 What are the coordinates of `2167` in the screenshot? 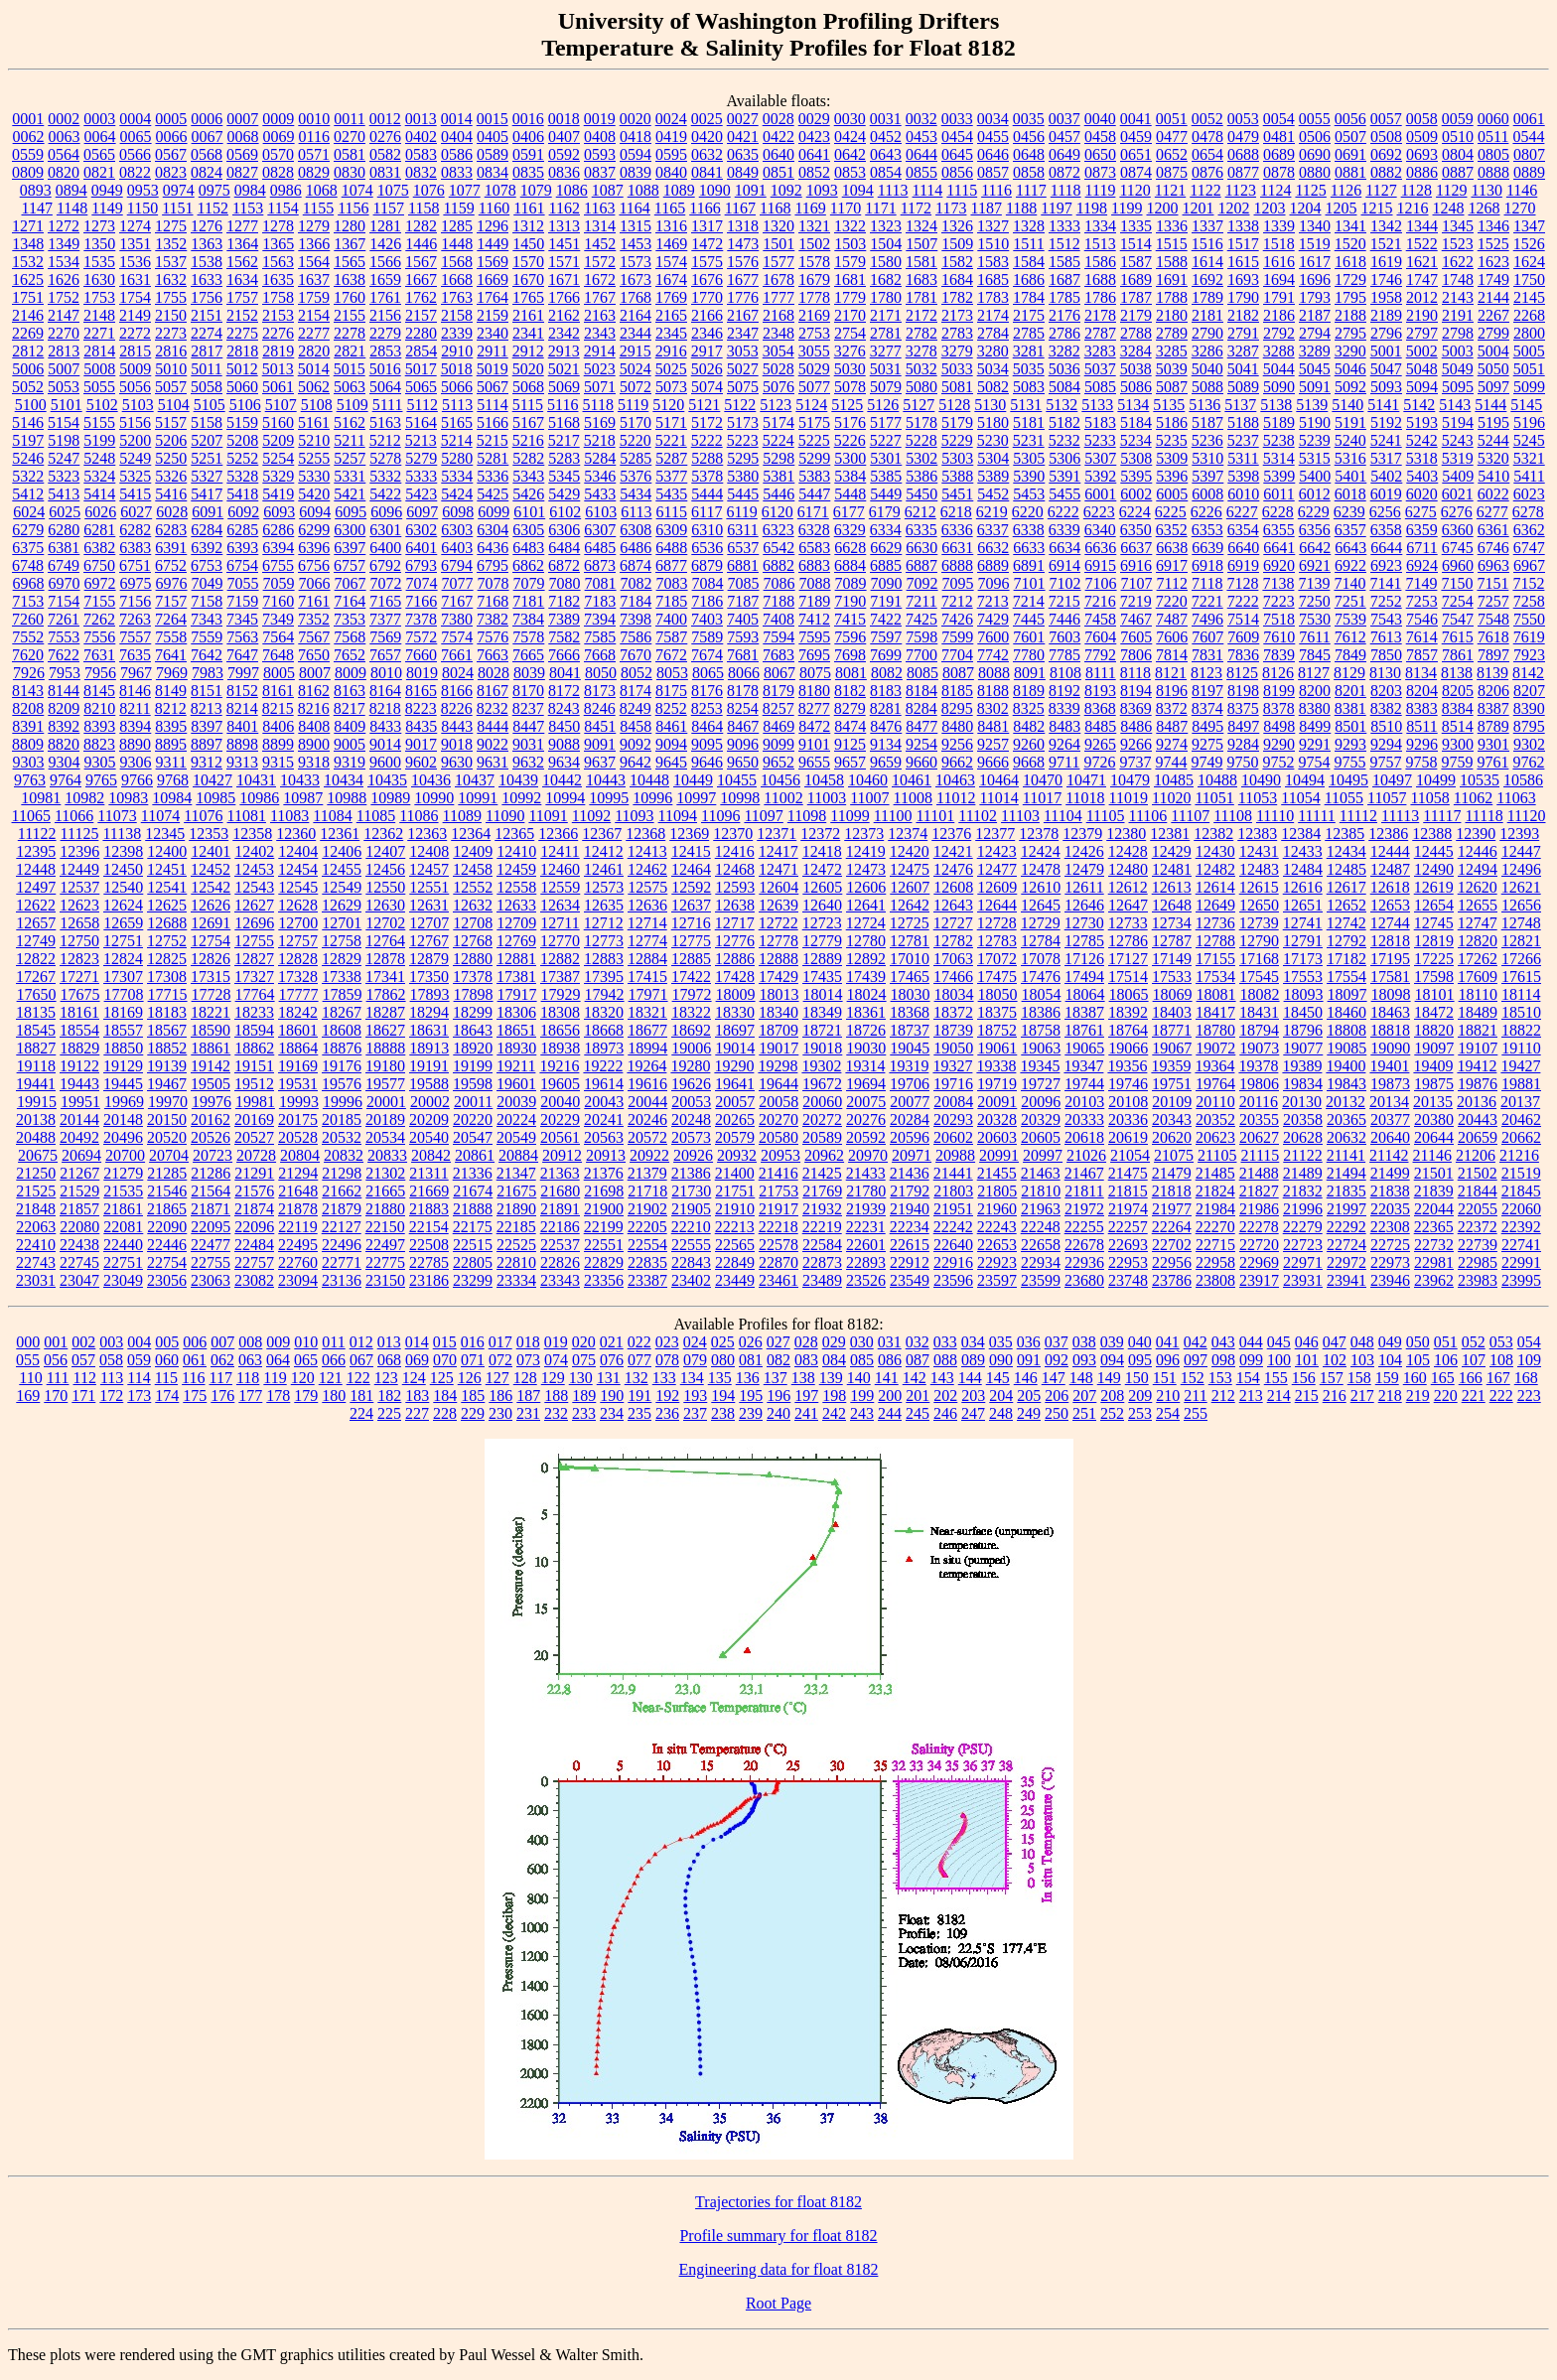 It's located at (743, 315).